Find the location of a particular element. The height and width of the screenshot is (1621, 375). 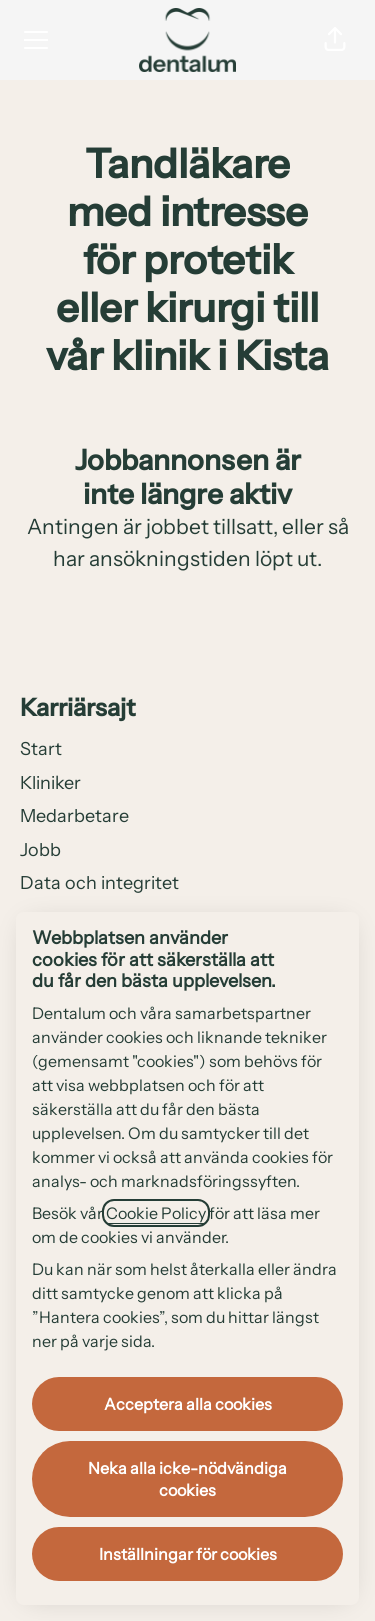

Data och integritet is located at coordinates (99, 883).